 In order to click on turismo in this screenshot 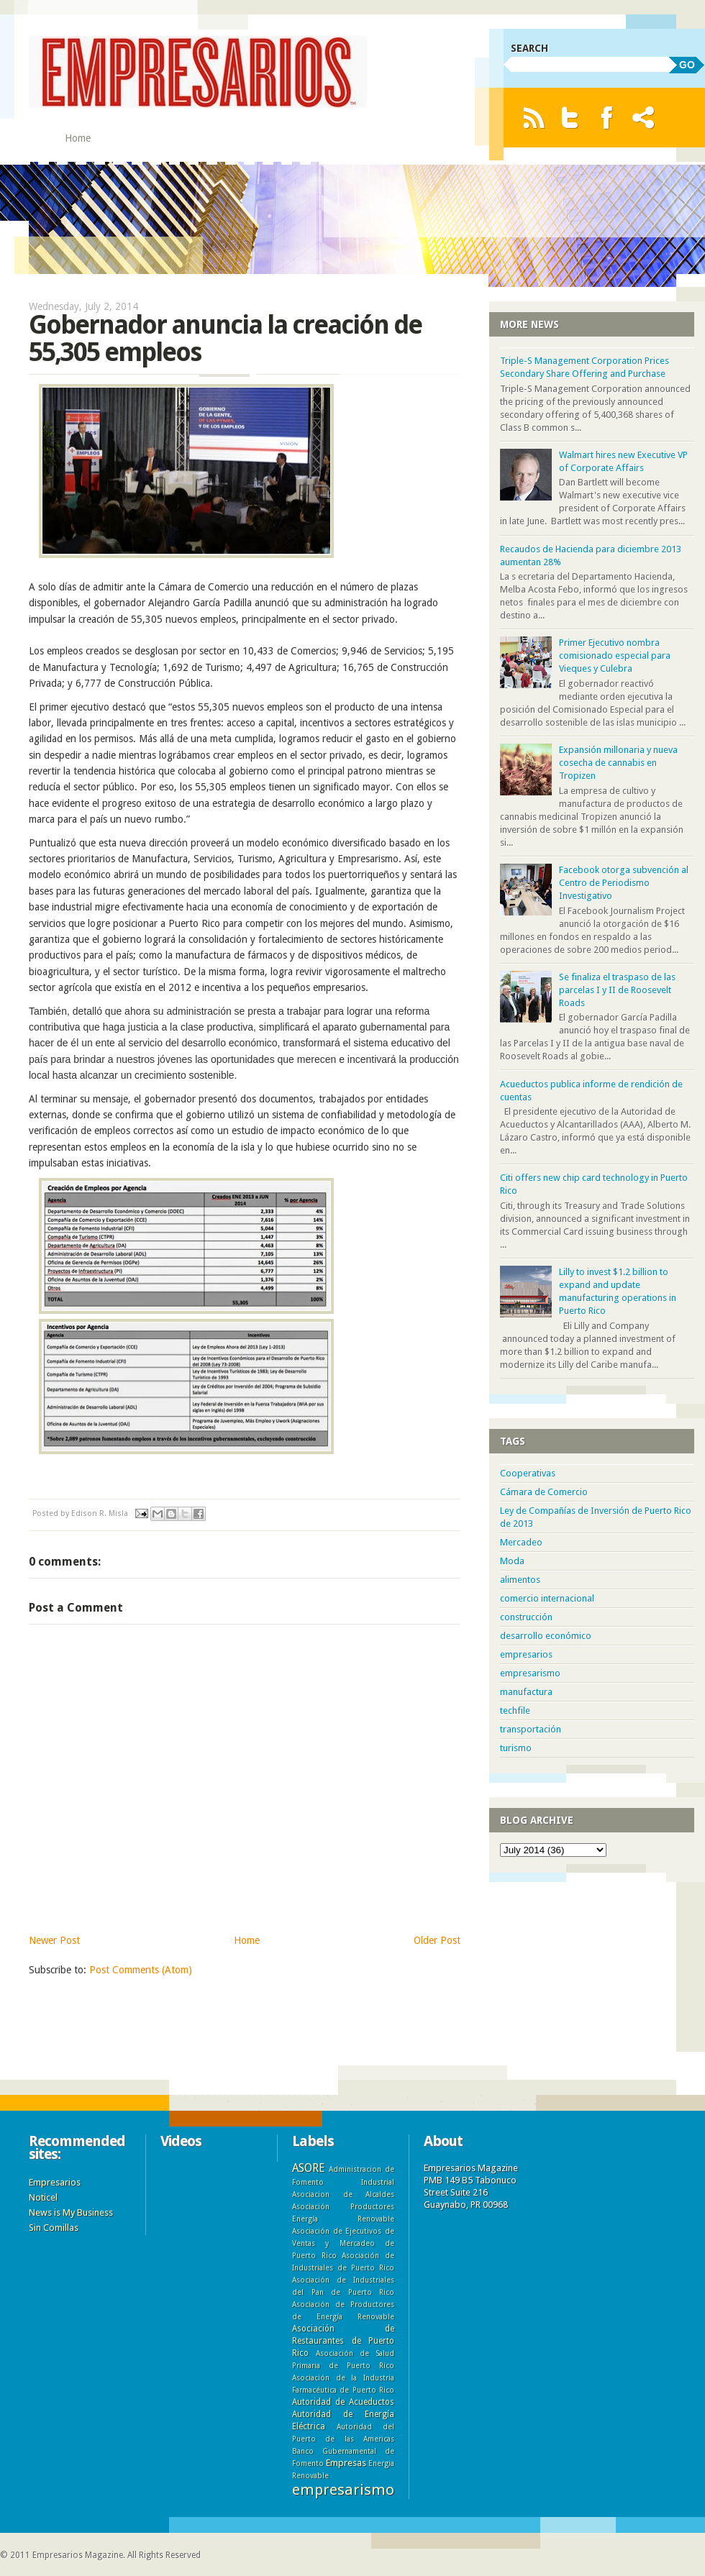, I will do `click(516, 1748)`.